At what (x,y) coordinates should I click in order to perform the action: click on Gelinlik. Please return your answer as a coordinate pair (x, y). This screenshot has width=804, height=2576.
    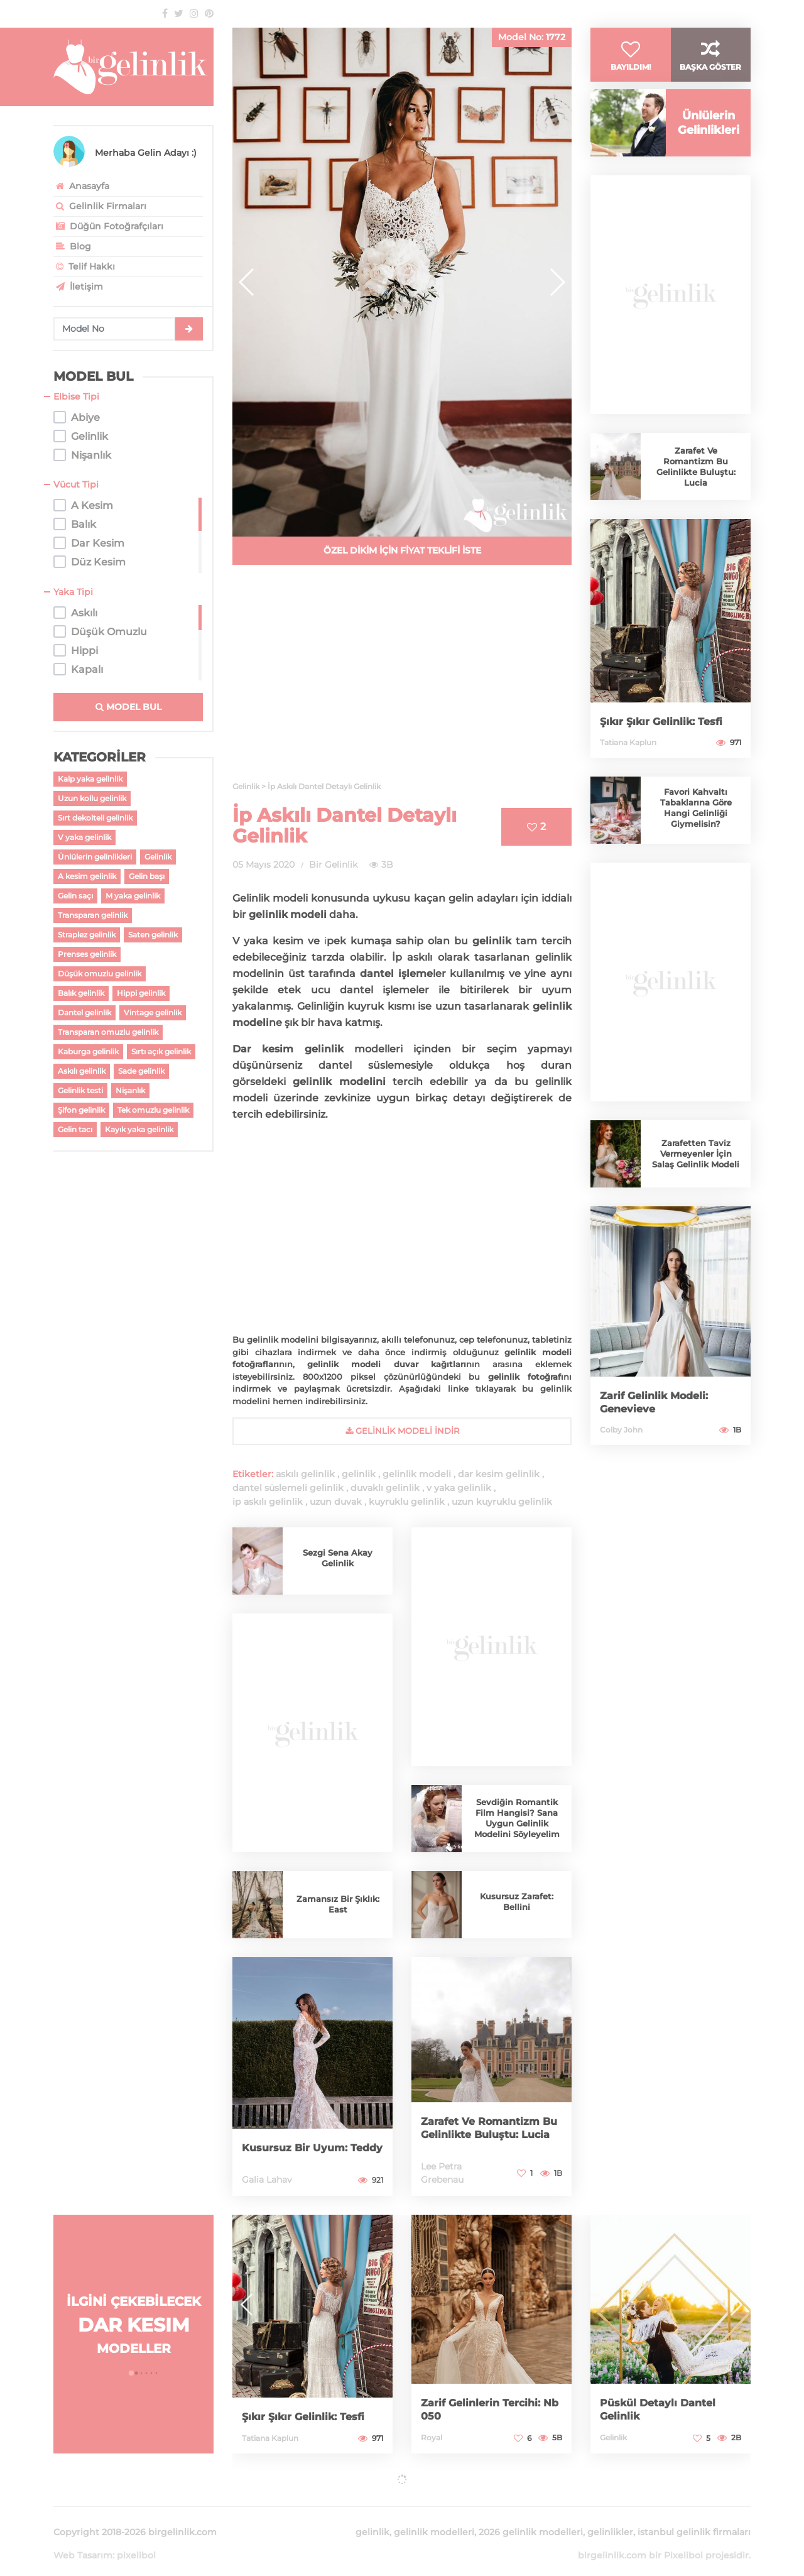
    Looking at the image, I should click on (157, 856).